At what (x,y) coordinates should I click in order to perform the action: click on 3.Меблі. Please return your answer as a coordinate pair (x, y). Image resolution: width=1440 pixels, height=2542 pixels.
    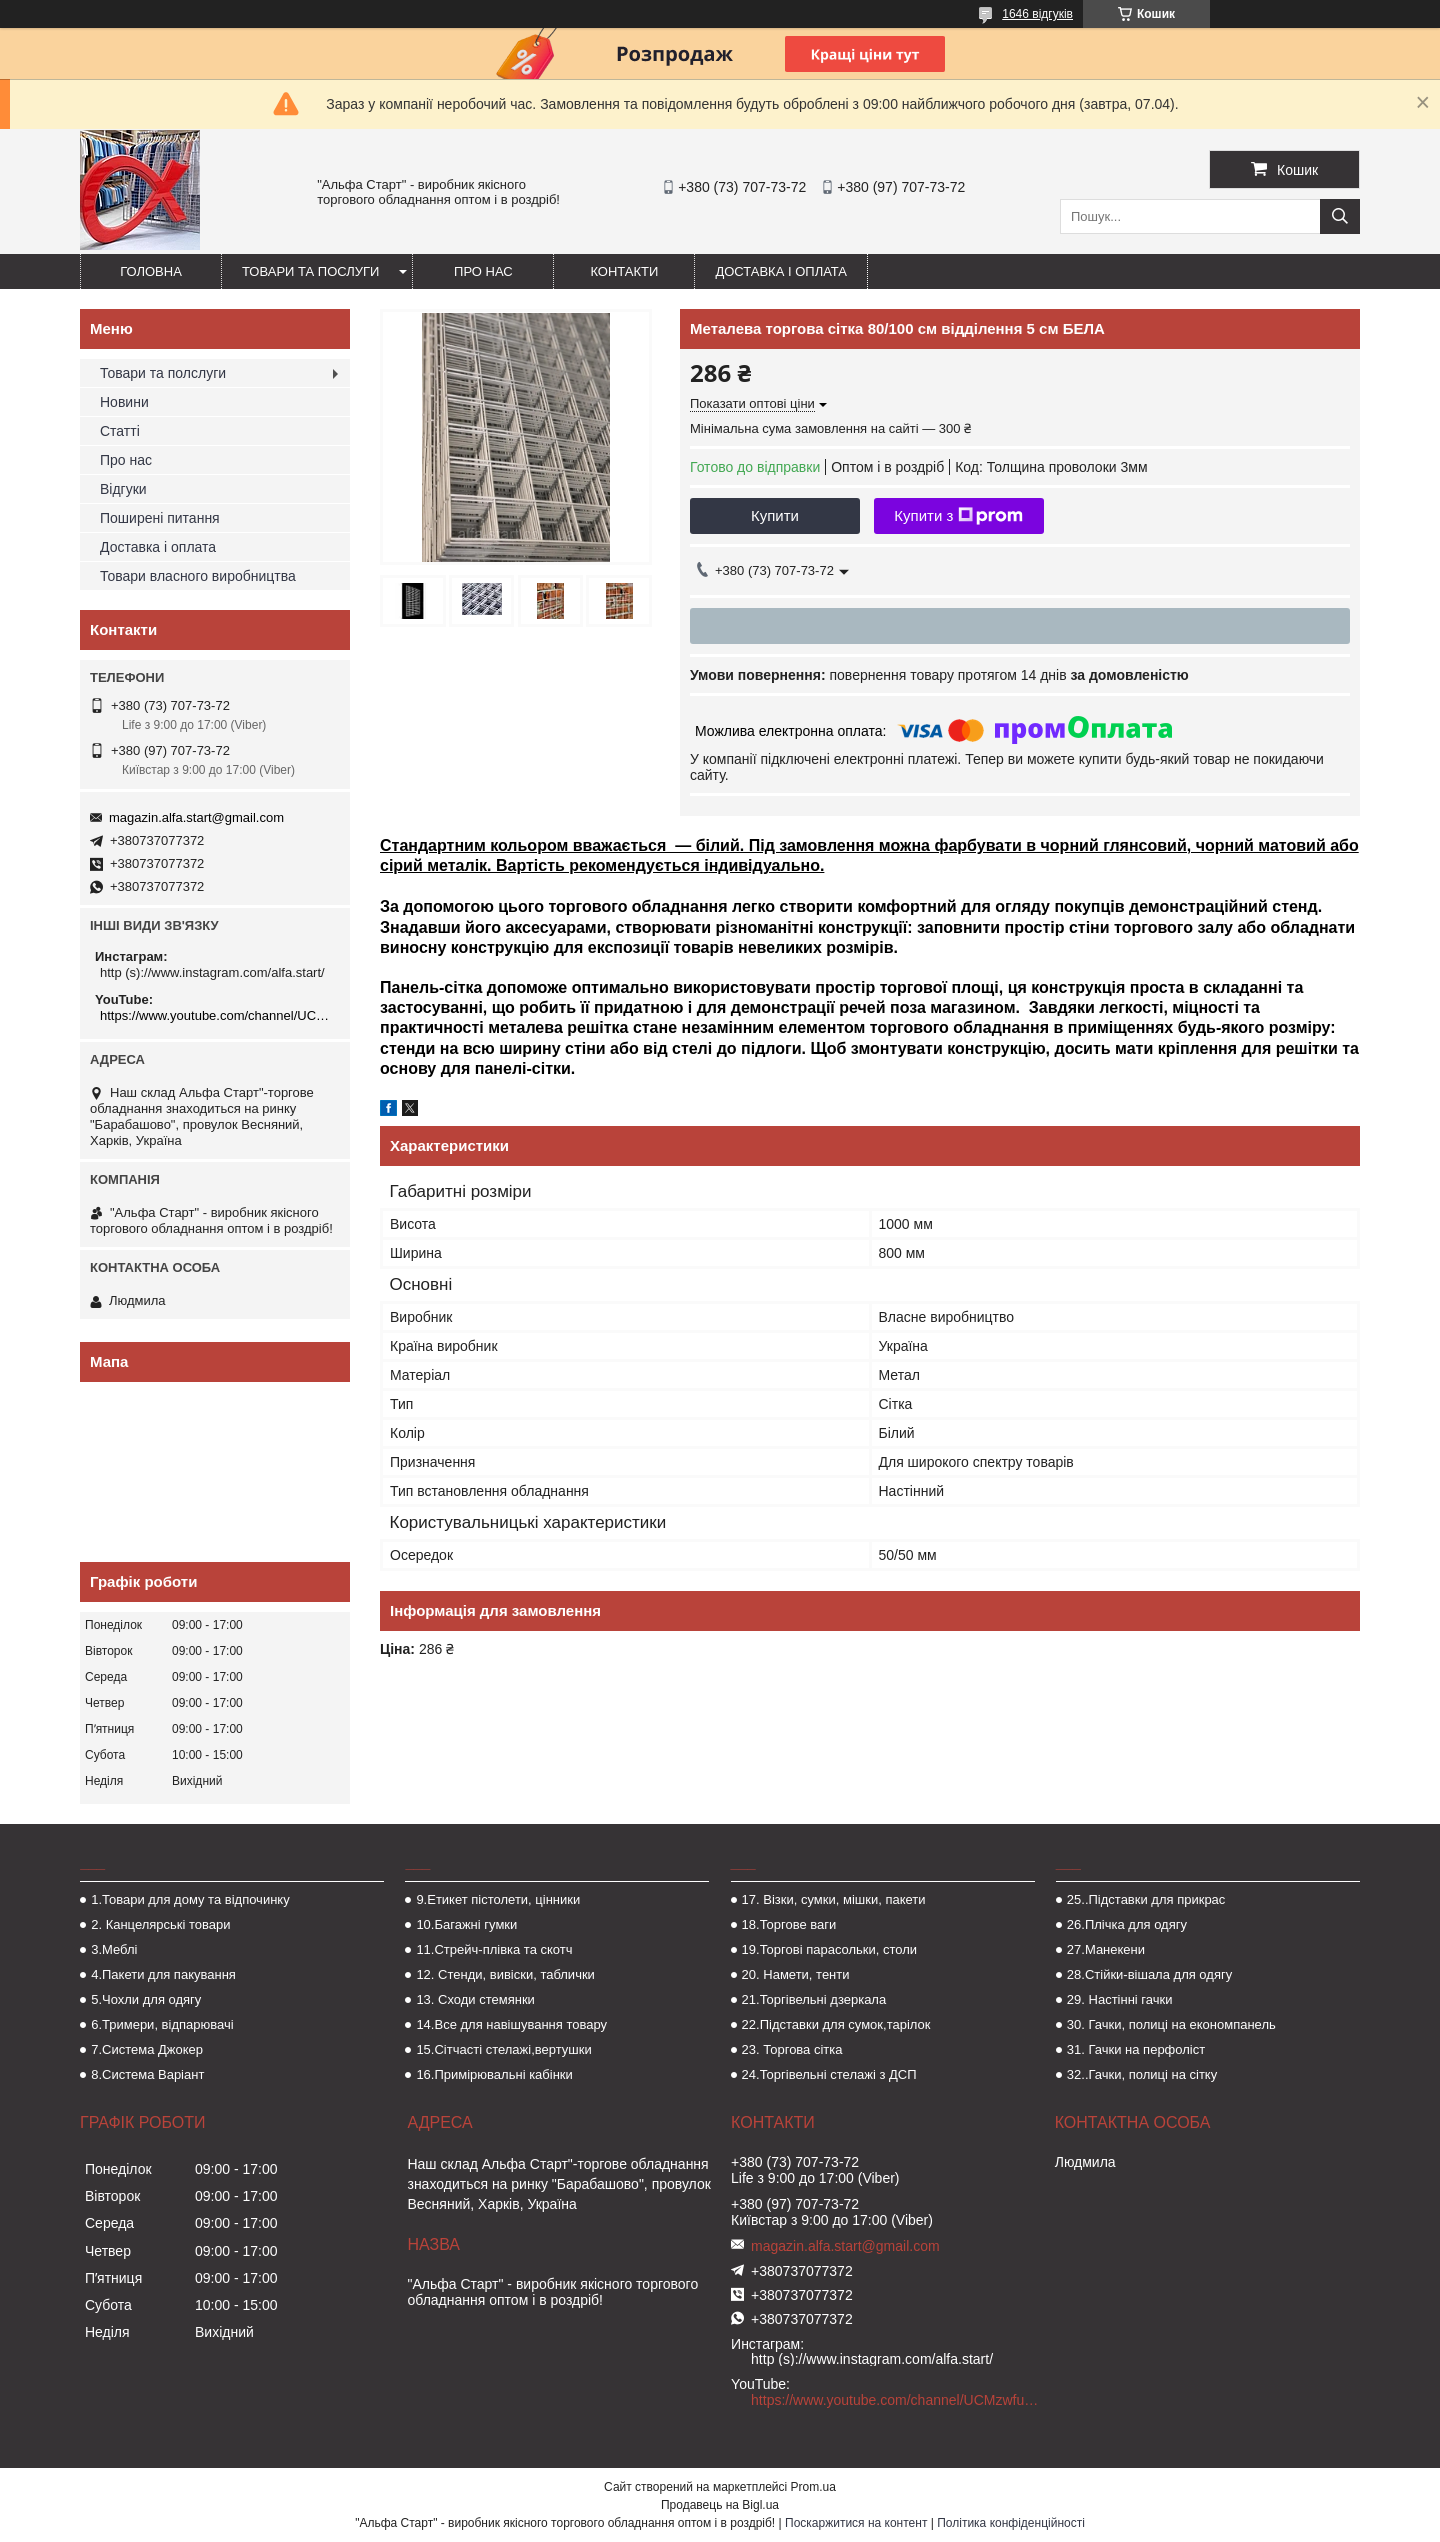
    Looking at the image, I should click on (114, 1949).